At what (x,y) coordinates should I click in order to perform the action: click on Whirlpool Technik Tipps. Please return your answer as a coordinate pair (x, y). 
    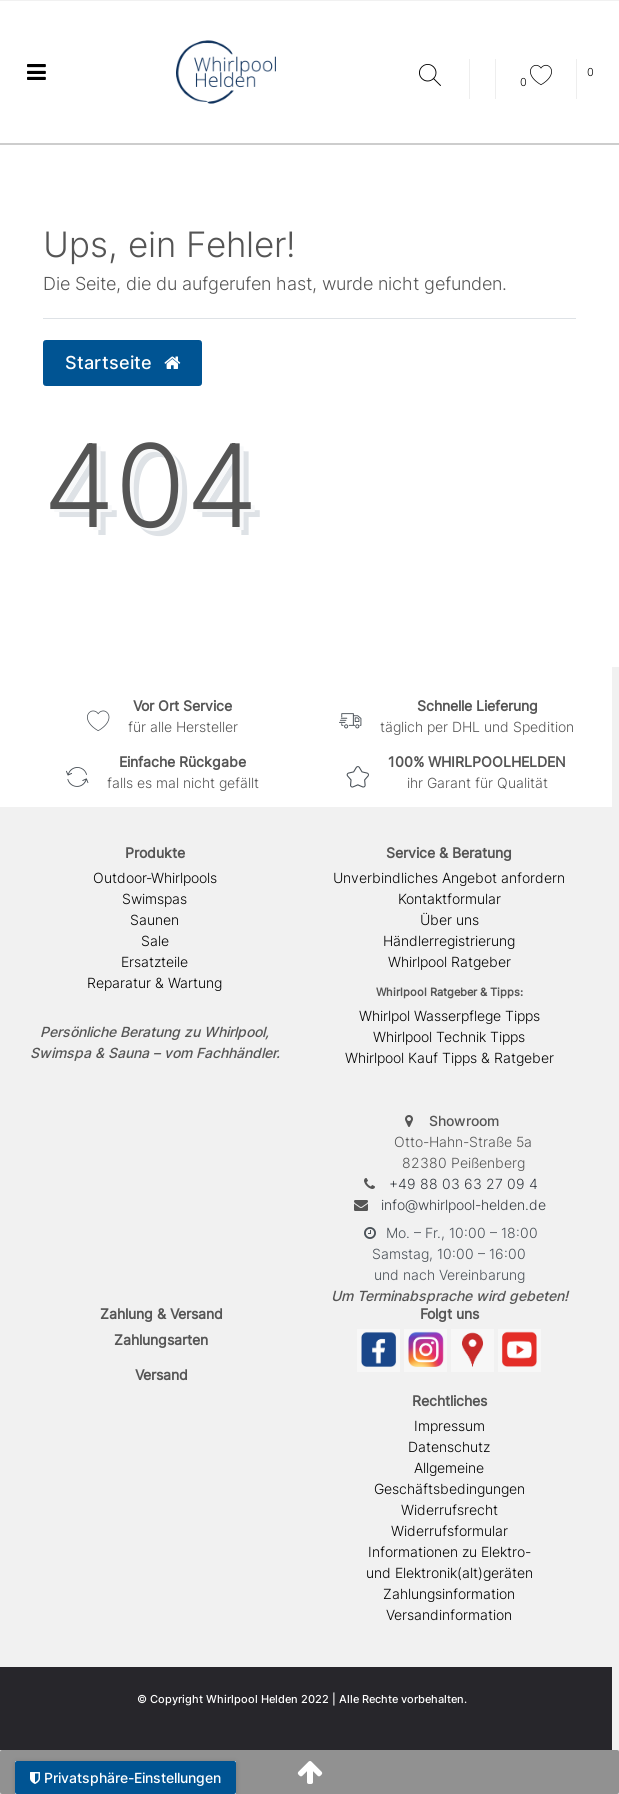
    Looking at the image, I should click on (449, 1036).